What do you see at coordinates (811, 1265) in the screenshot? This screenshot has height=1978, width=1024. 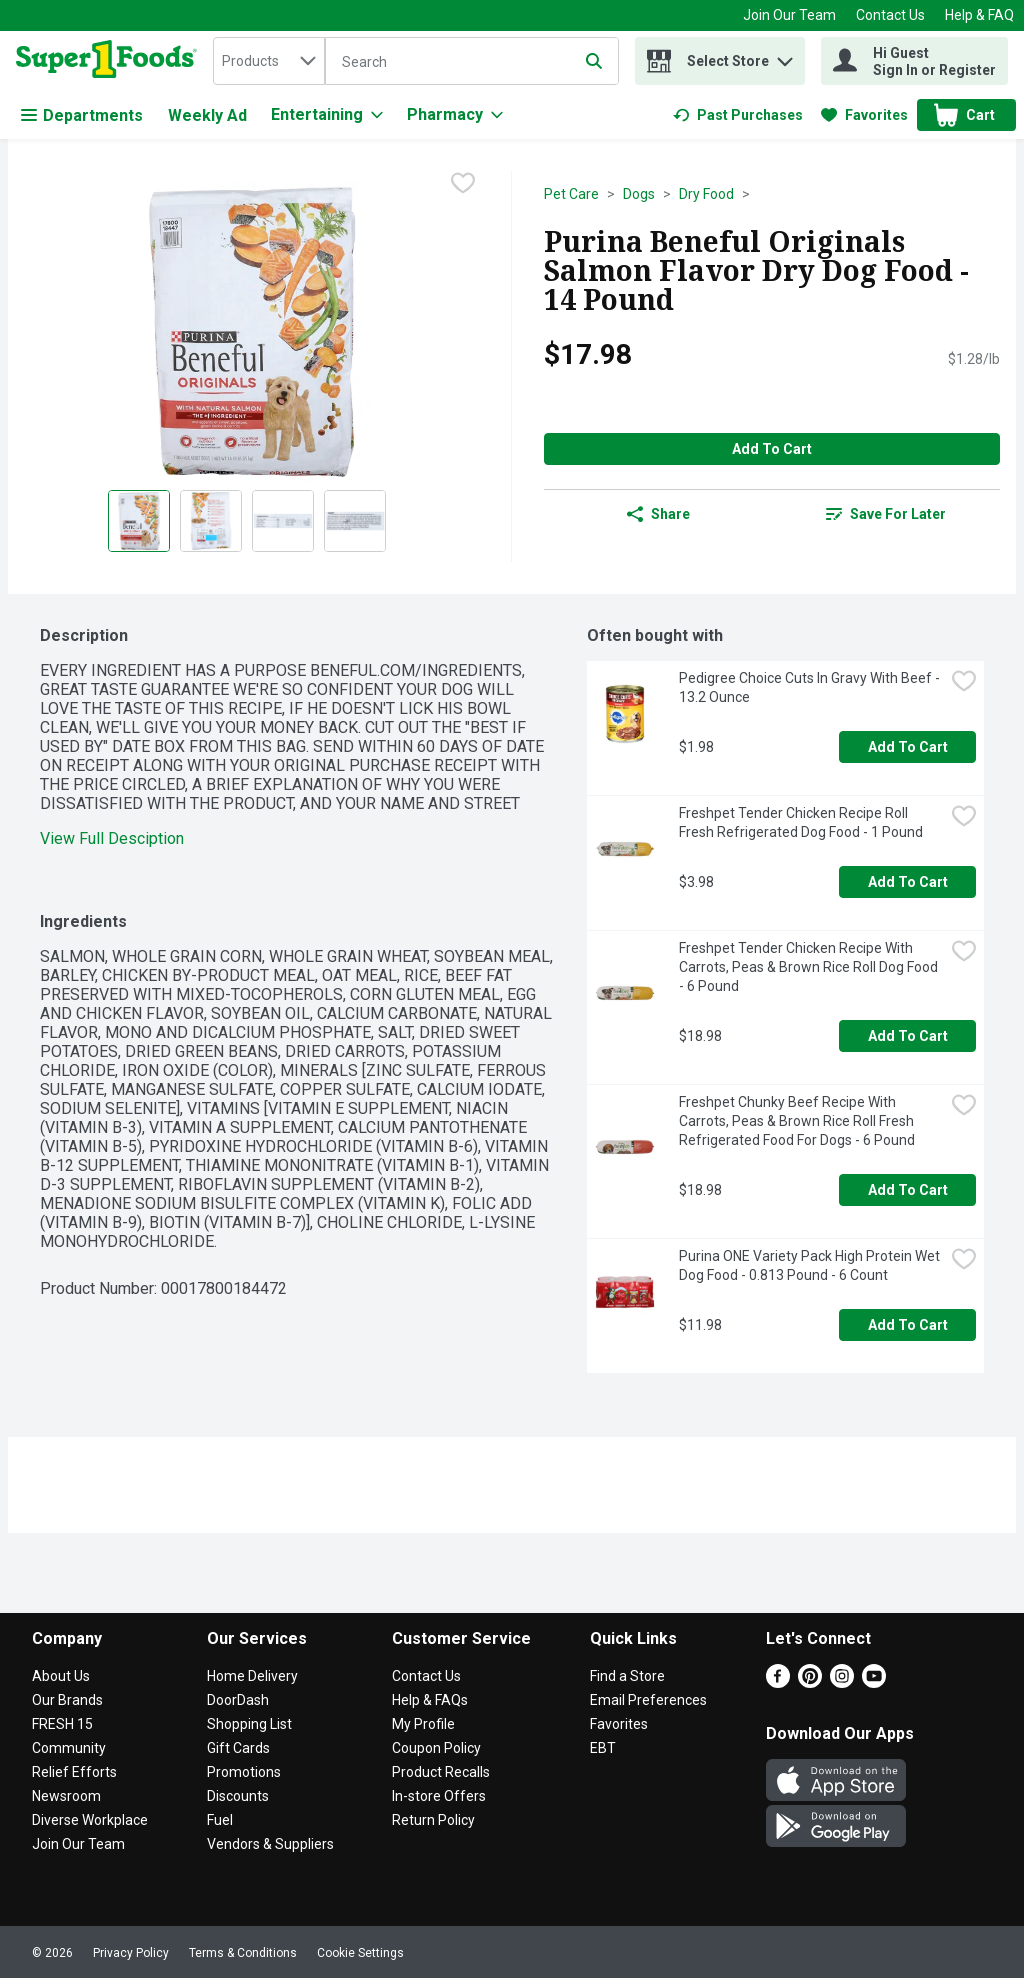 I see `Purina ONE Variety Pack High Protein Wet Dog Food - 0.813 Pound - 6 Count` at bounding box center [811, 1265].